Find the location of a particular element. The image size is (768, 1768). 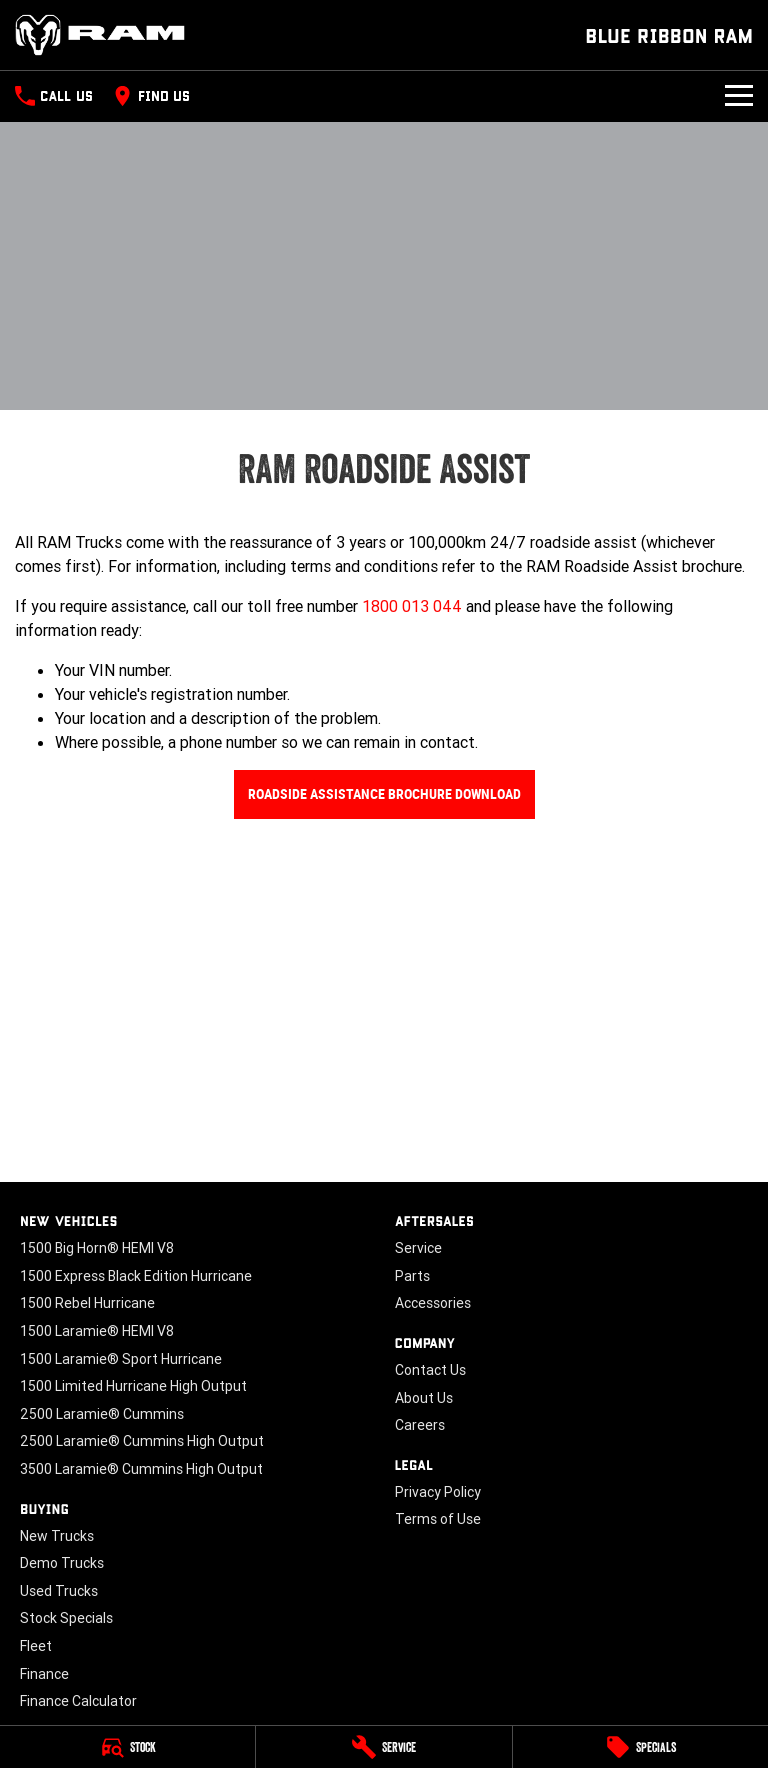

2500 Laramie® Cummins is located at coordinates (102, 1414).